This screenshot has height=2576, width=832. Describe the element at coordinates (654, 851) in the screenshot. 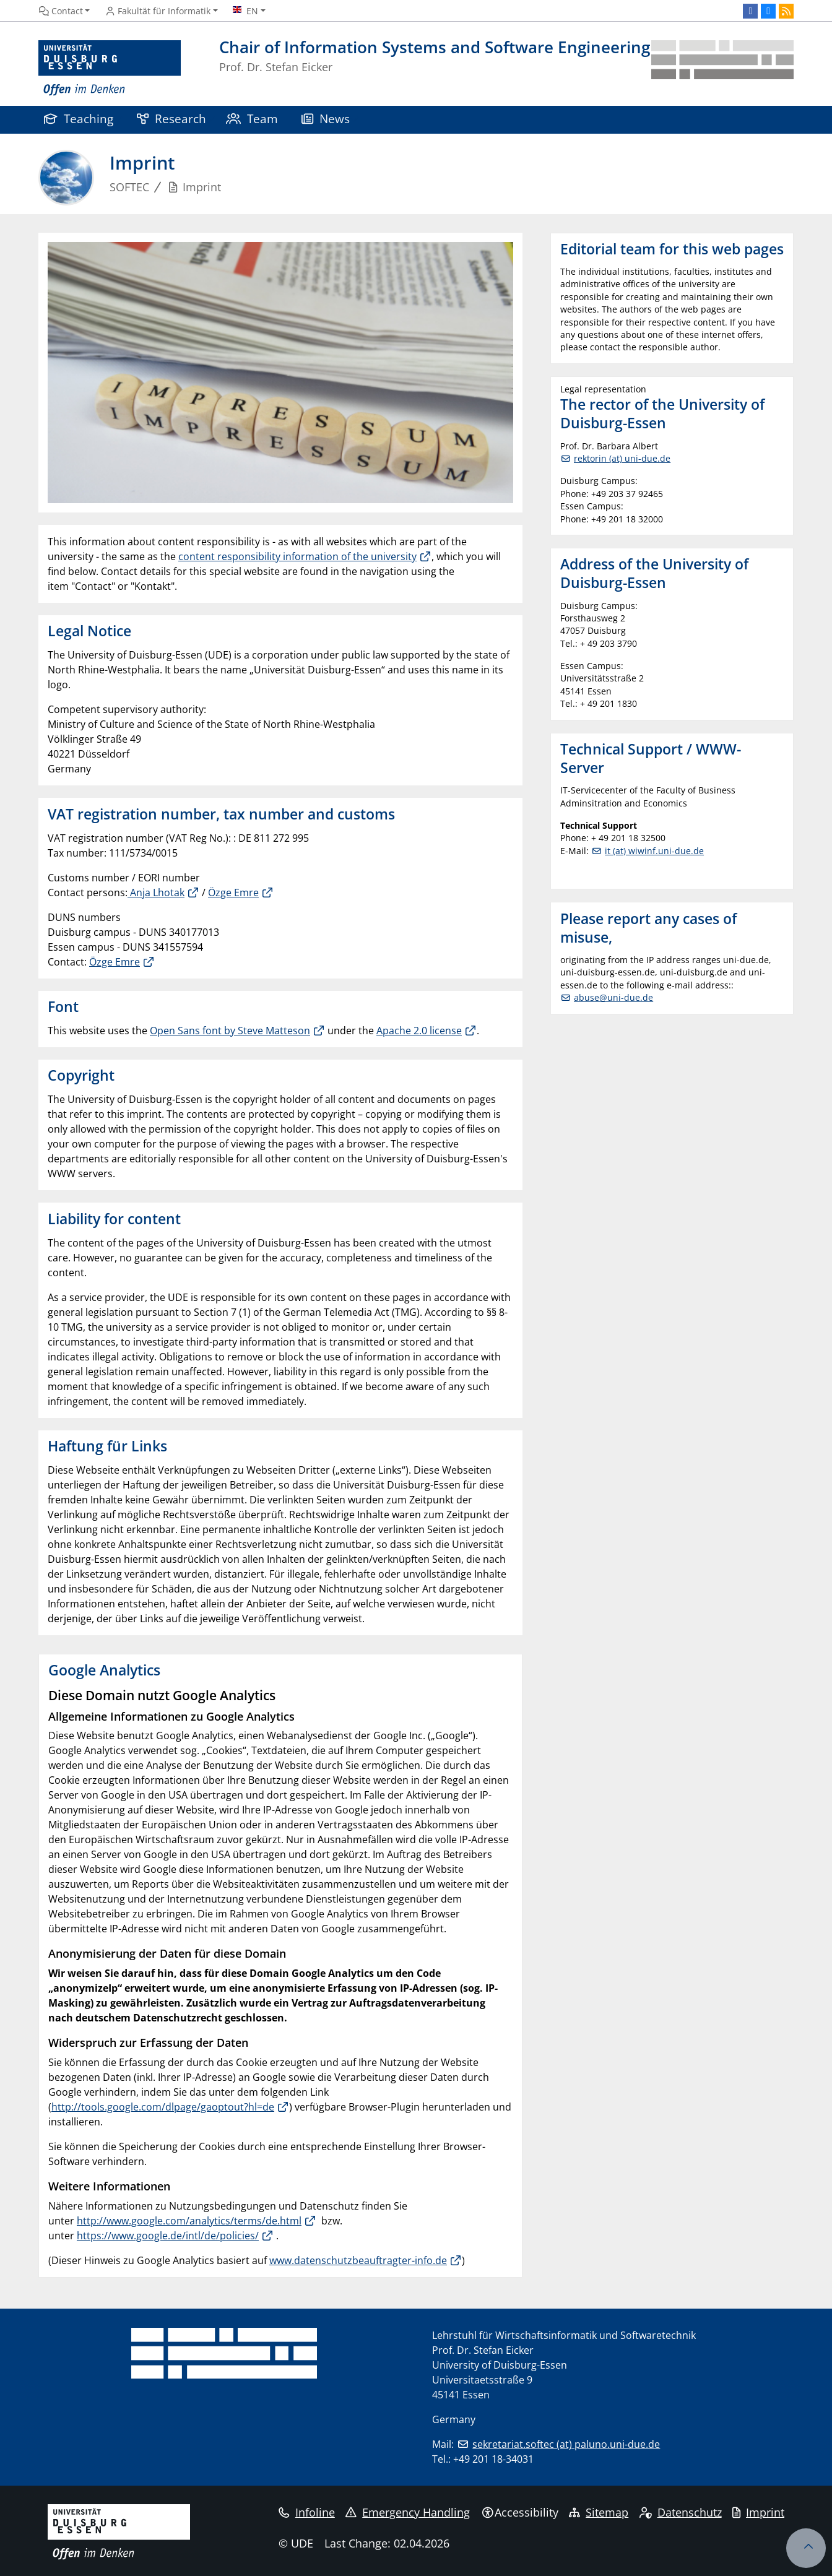

I see `it (at) wiwinf.uni-due.de` at that location.